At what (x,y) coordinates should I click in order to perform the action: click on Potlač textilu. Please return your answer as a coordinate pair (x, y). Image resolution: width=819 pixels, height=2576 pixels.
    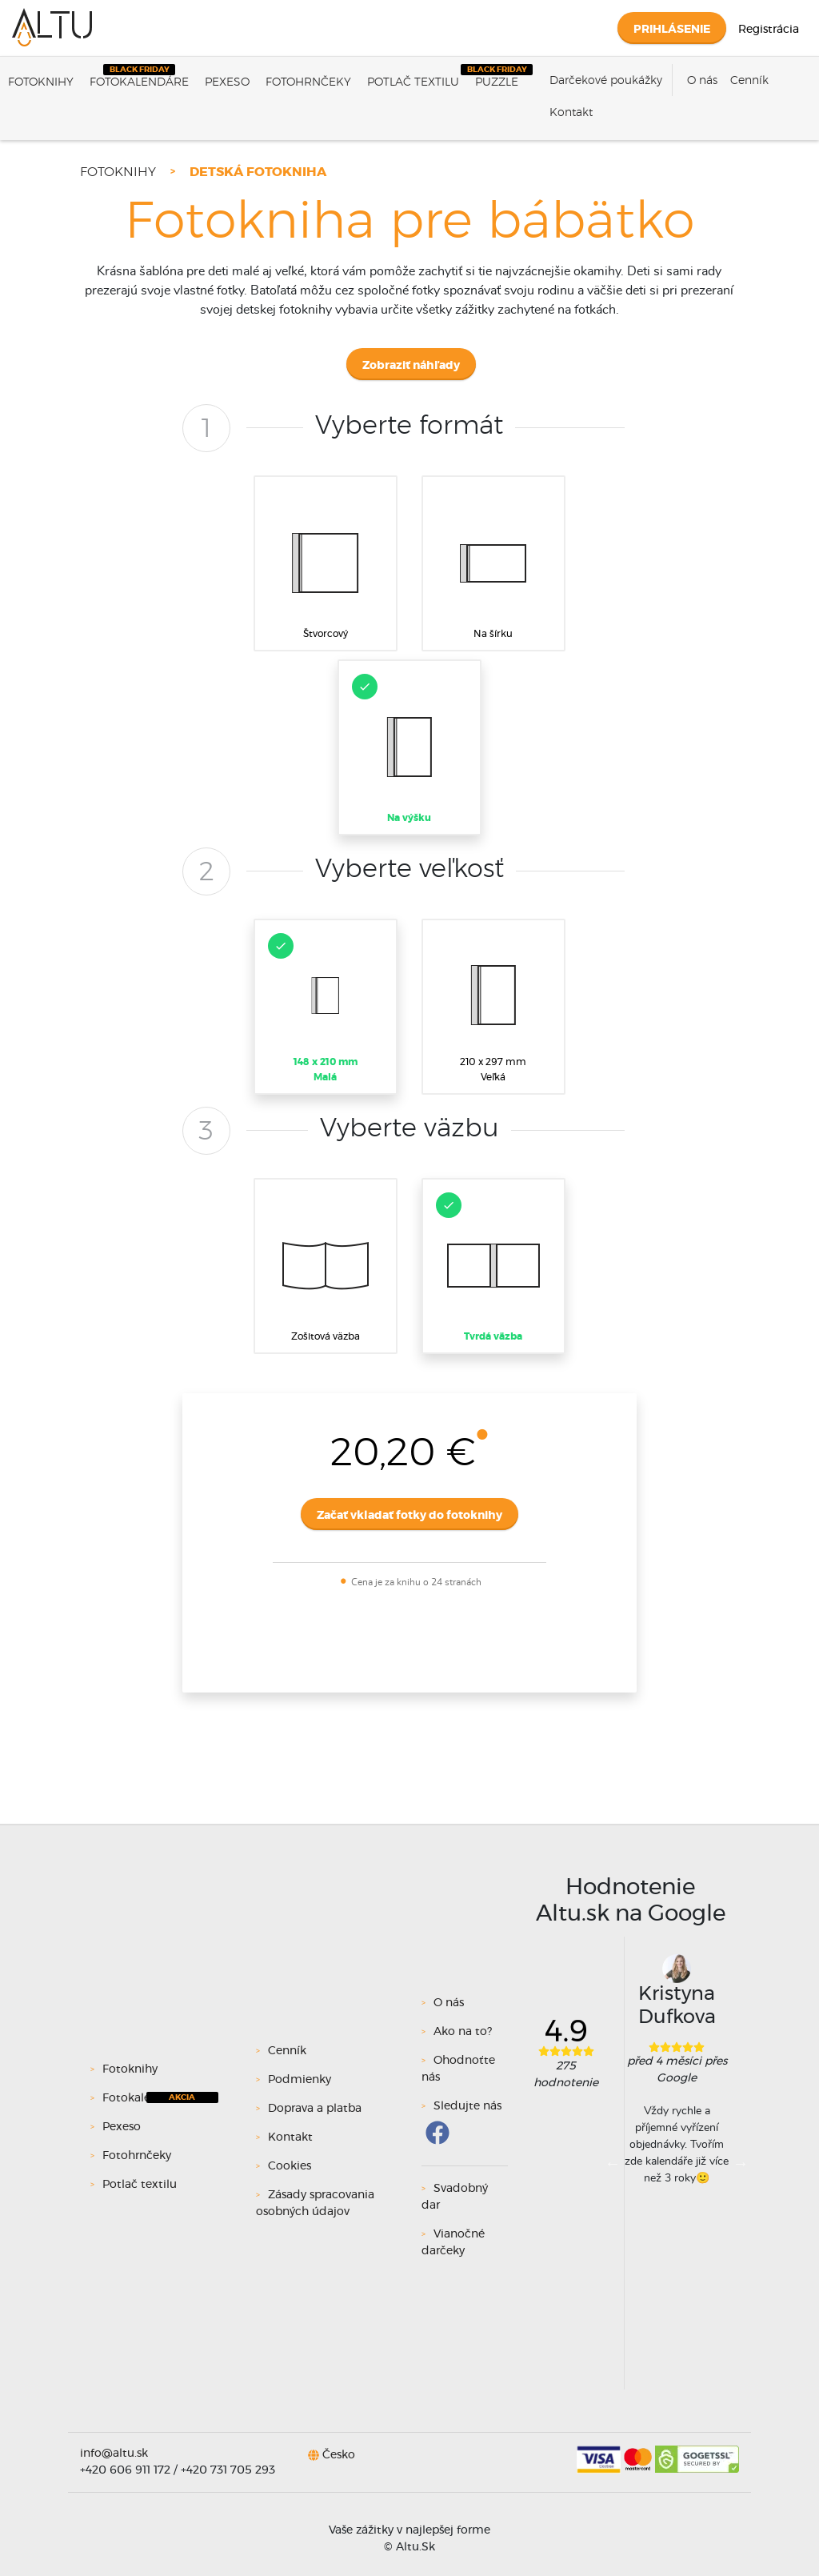
    Looking at the image, I should click on (413, 82).